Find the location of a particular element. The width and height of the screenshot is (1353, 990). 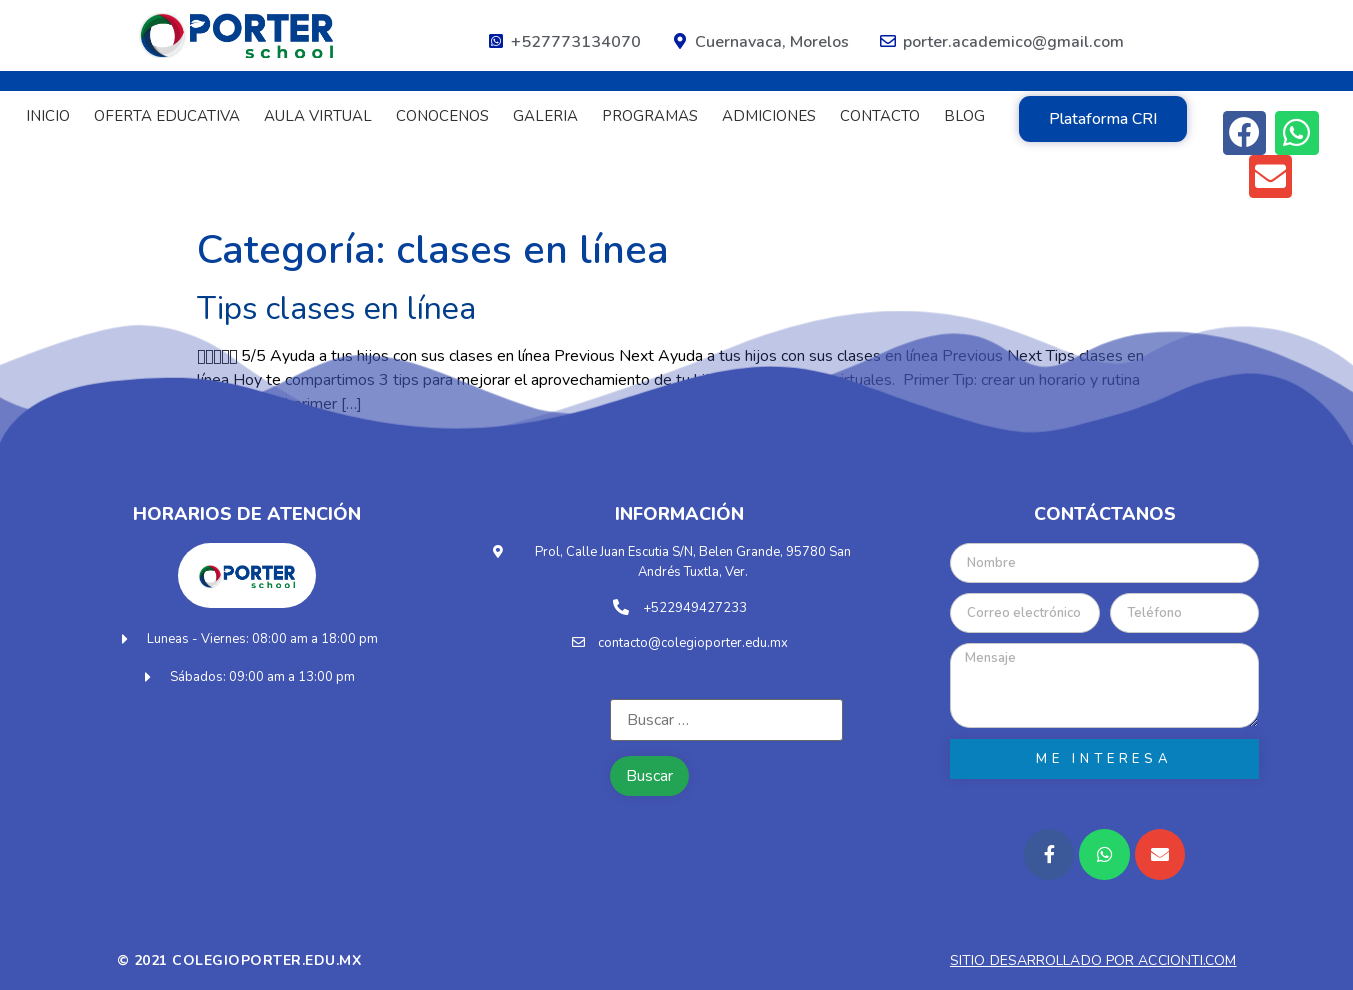

CONTACTO is located at coordinates (880, 116).